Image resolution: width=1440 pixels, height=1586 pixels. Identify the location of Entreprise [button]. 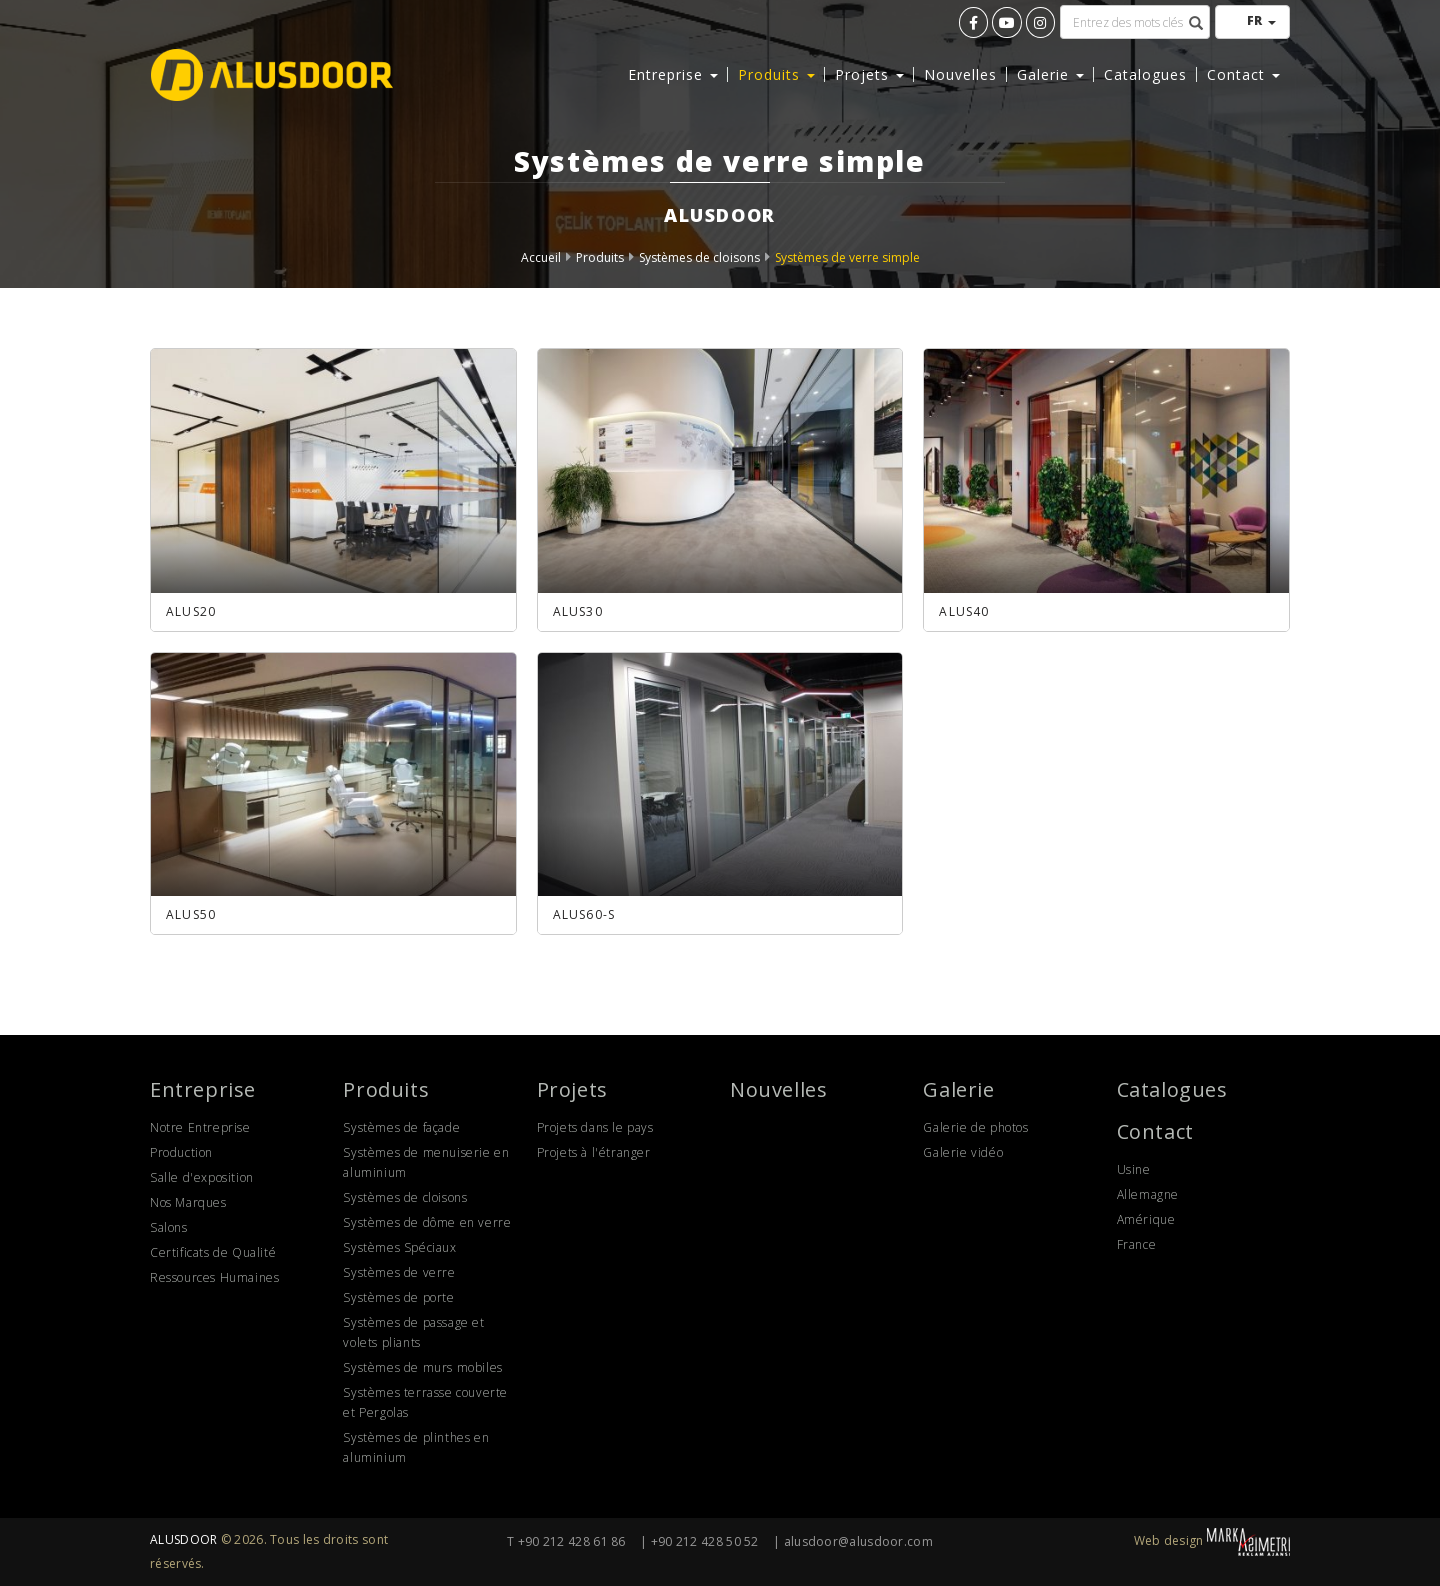
(673, 74).